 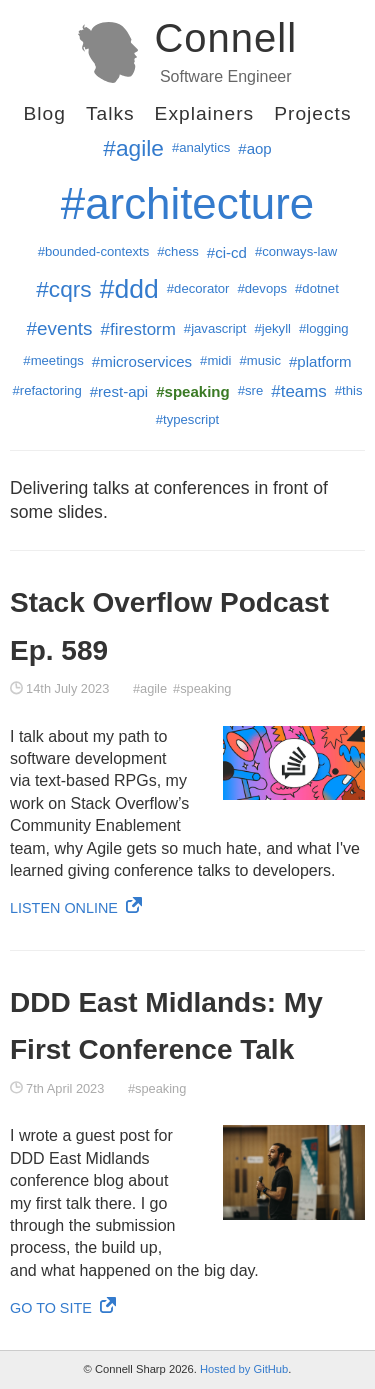 What do you see at coordinates (202, 688) in the screenshot?
I see `#speaking` at bounding box center [202, 688].